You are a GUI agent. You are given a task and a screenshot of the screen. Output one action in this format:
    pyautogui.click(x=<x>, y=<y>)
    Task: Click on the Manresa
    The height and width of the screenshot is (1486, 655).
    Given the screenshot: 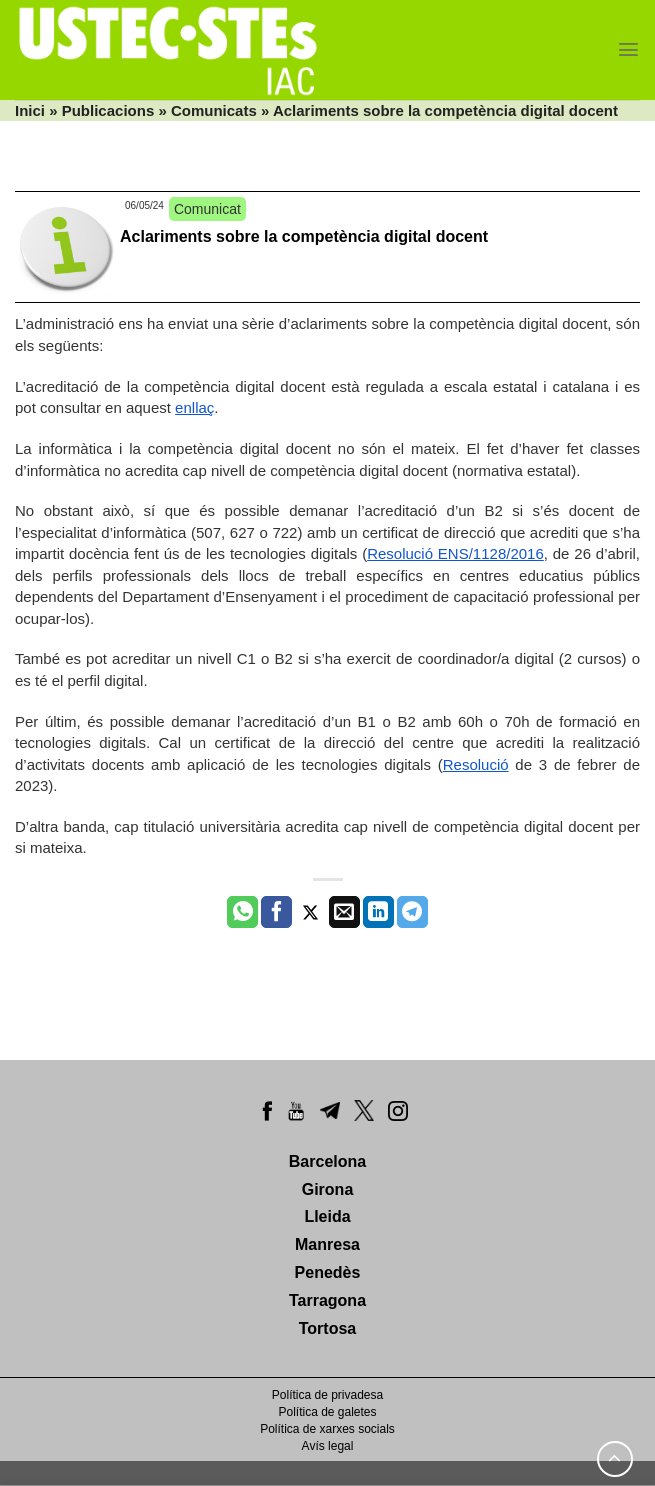 What is the action you would take?
    pyautogui.click(x=327, y=1244)
    